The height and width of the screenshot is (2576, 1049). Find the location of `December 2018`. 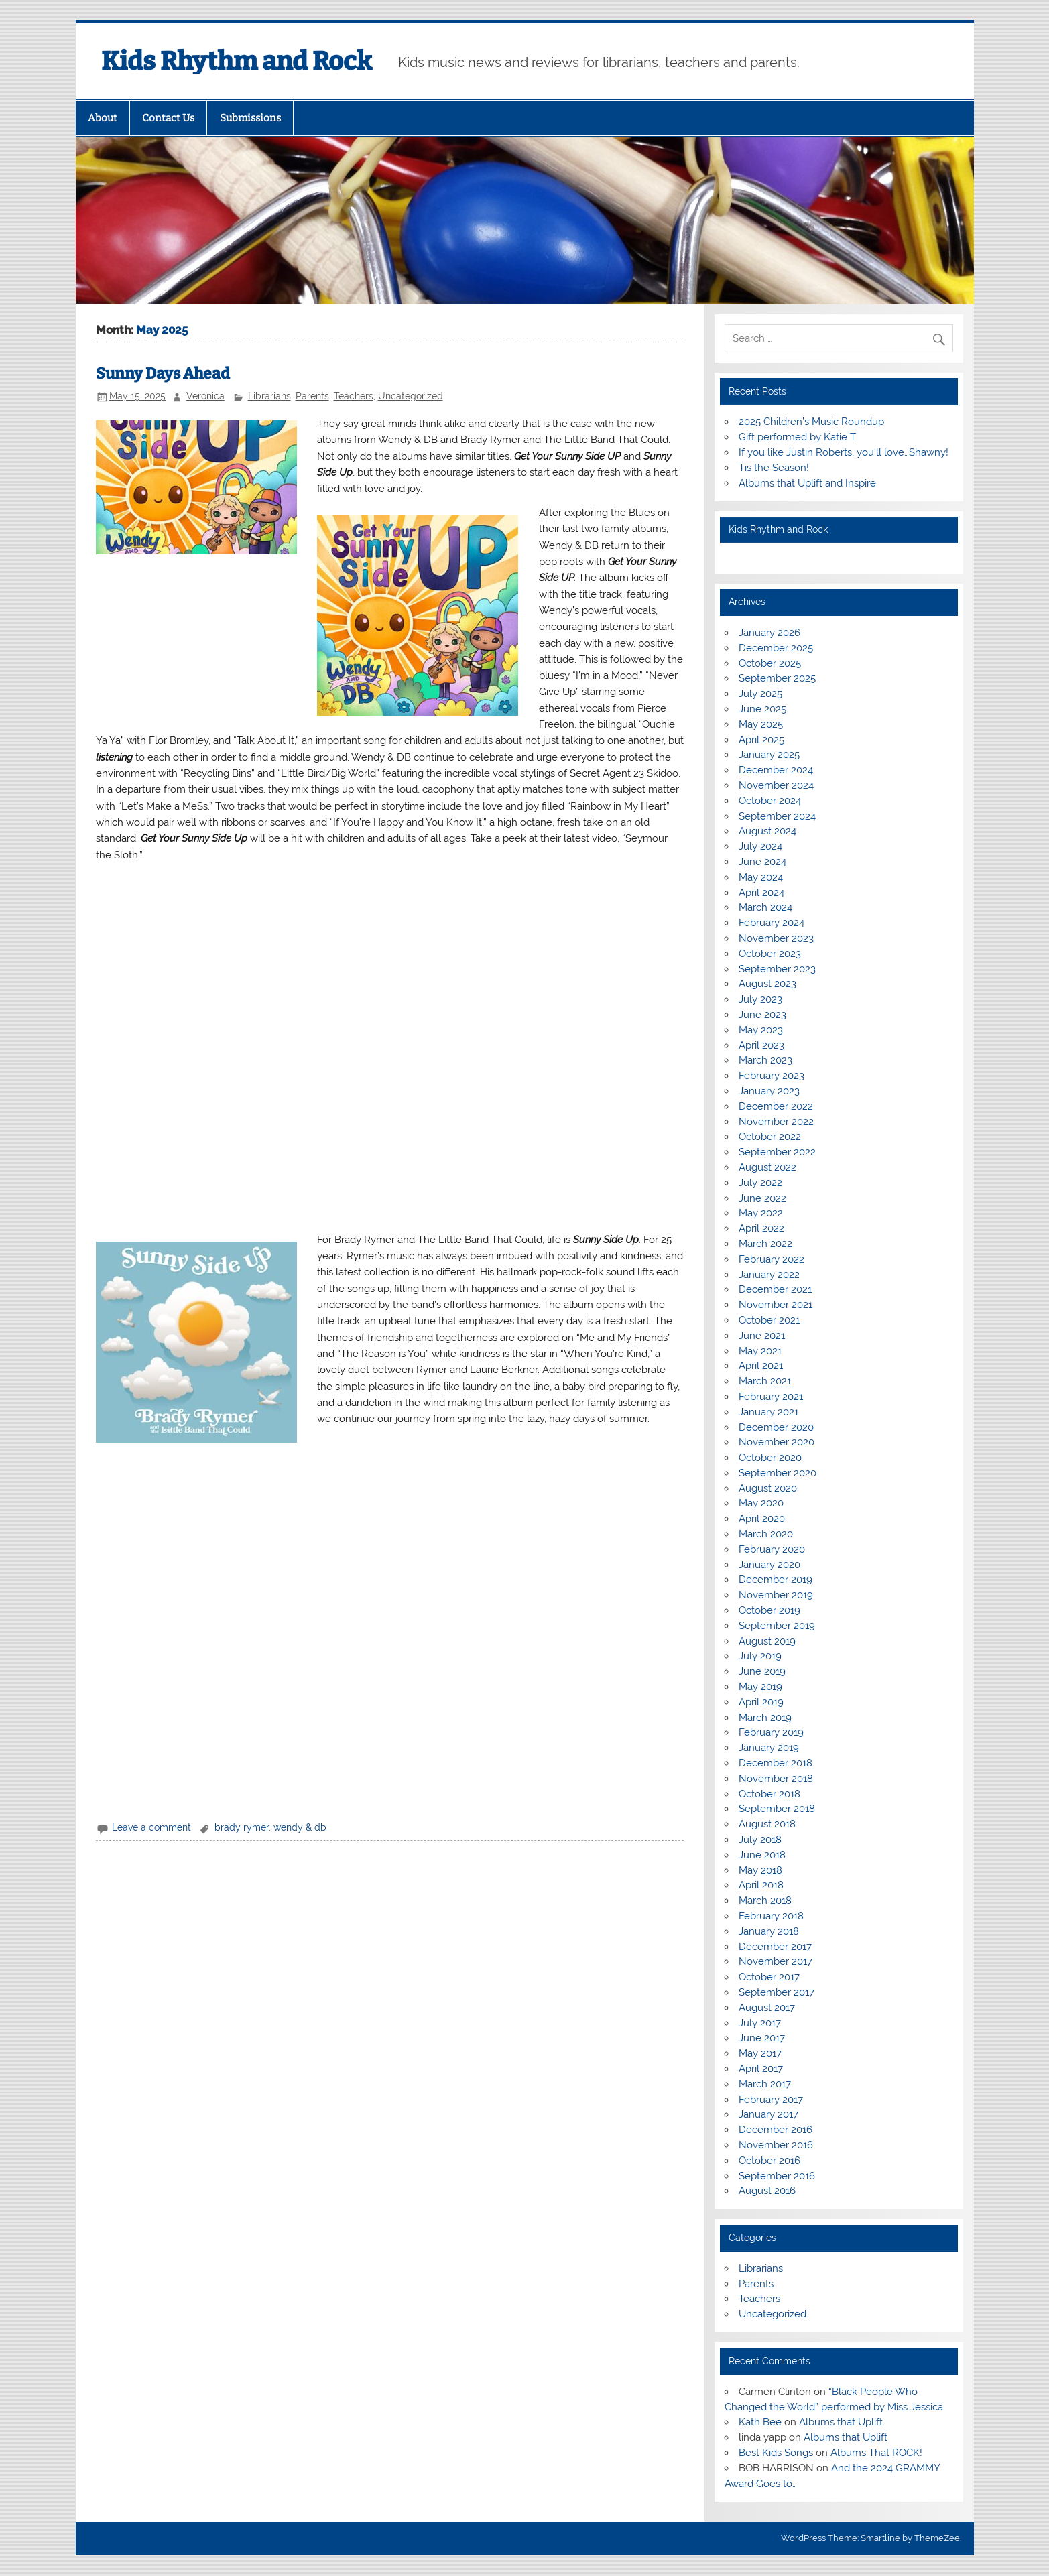

December 2018 is located at coordinates (775, 1763).